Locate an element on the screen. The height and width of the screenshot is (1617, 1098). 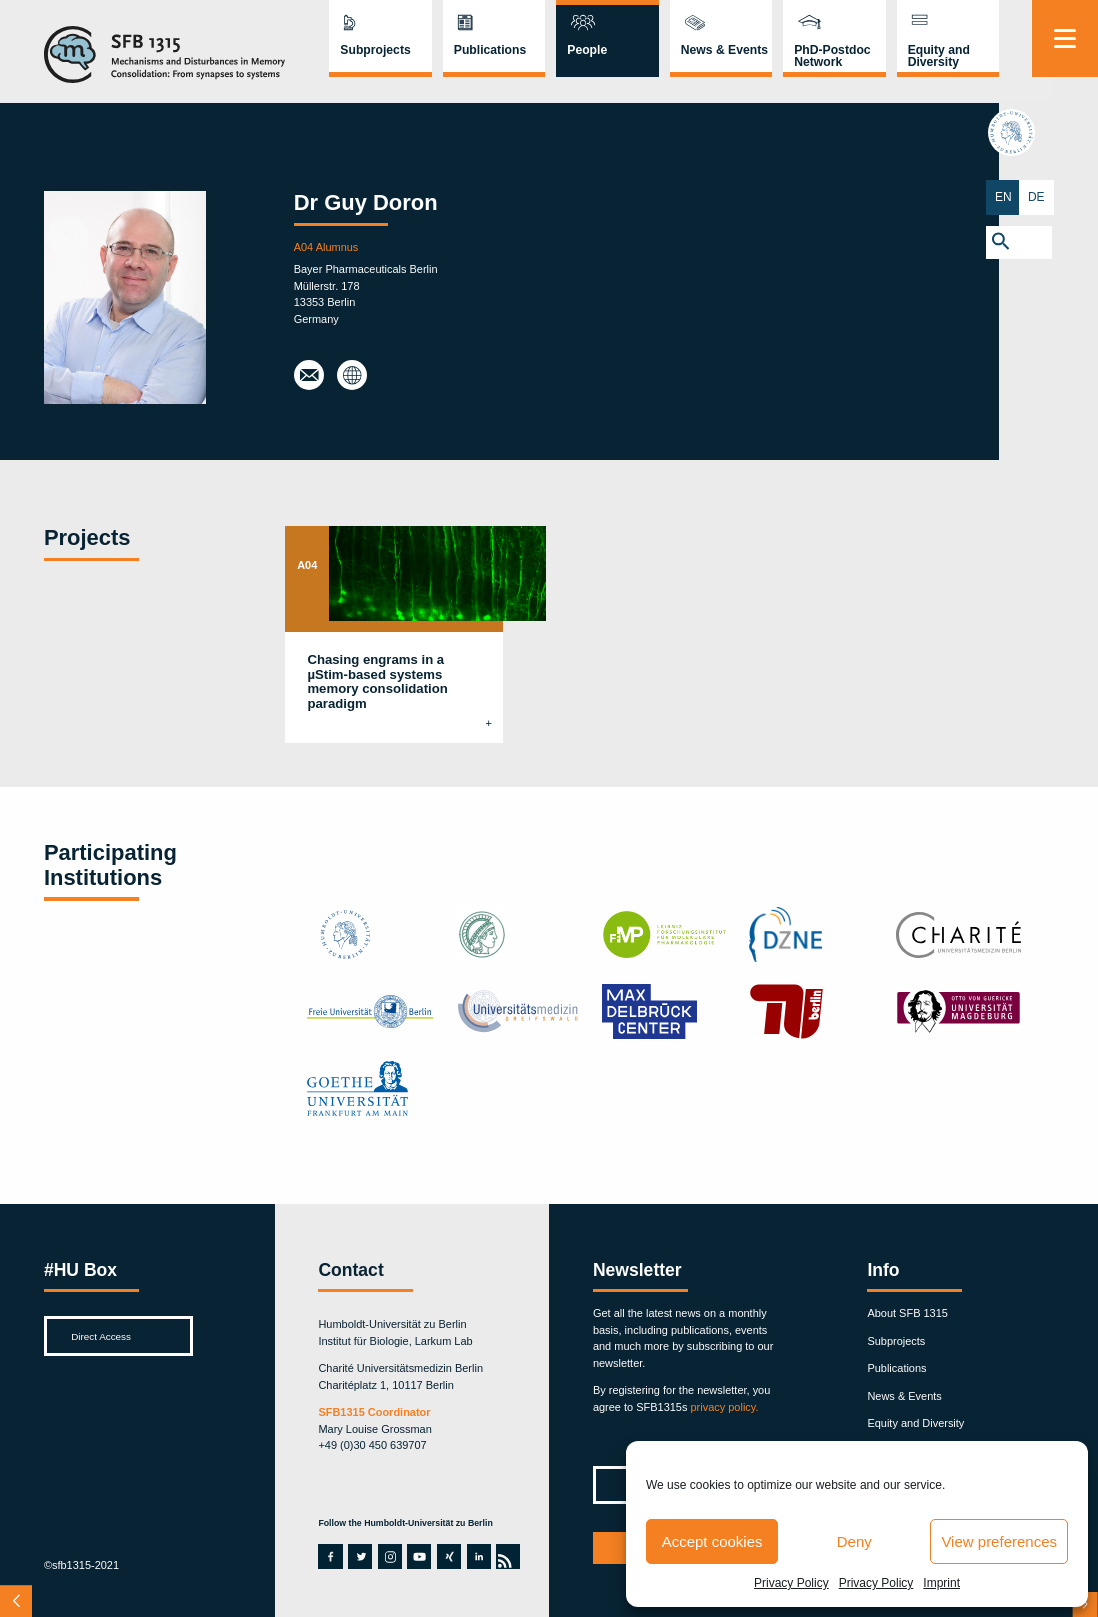
twitter is located at coordinates (360, 1556).